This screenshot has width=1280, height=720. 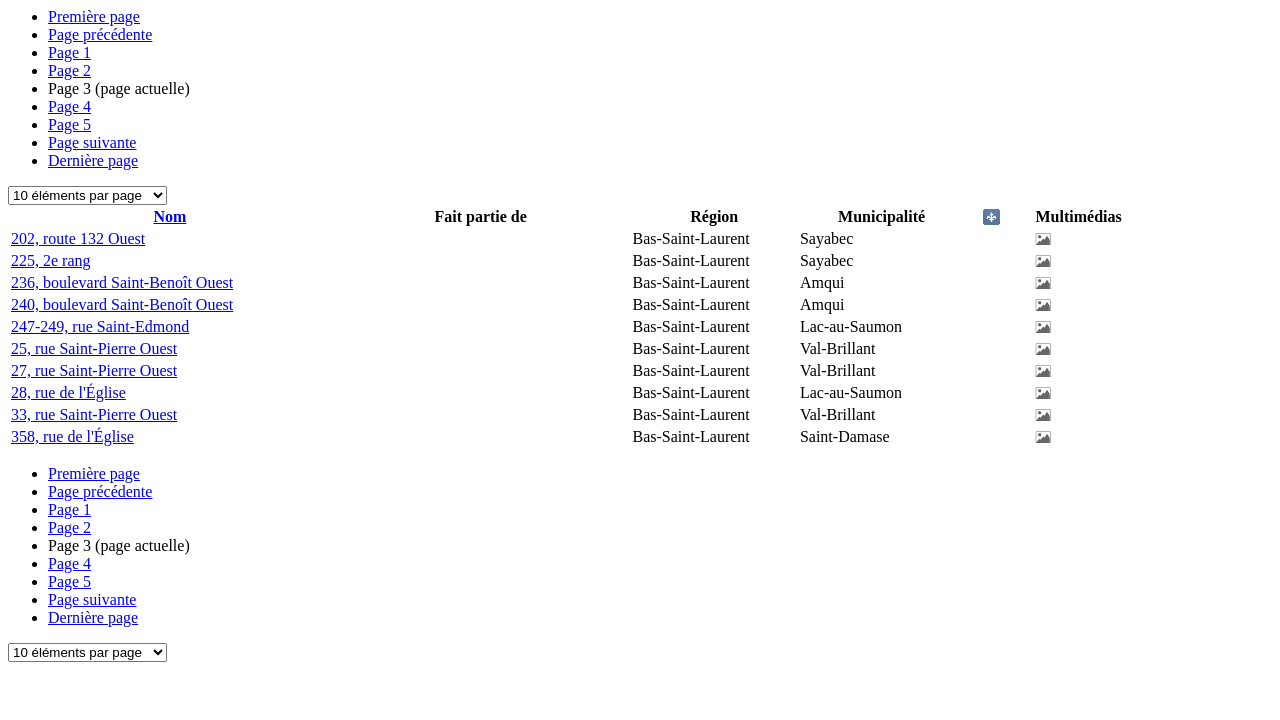 What do you see at coordinates (122, 304) in the screenshot?
I see `240, boulevard Saint-Benoît Ouest` at bounding box center [122, 304].